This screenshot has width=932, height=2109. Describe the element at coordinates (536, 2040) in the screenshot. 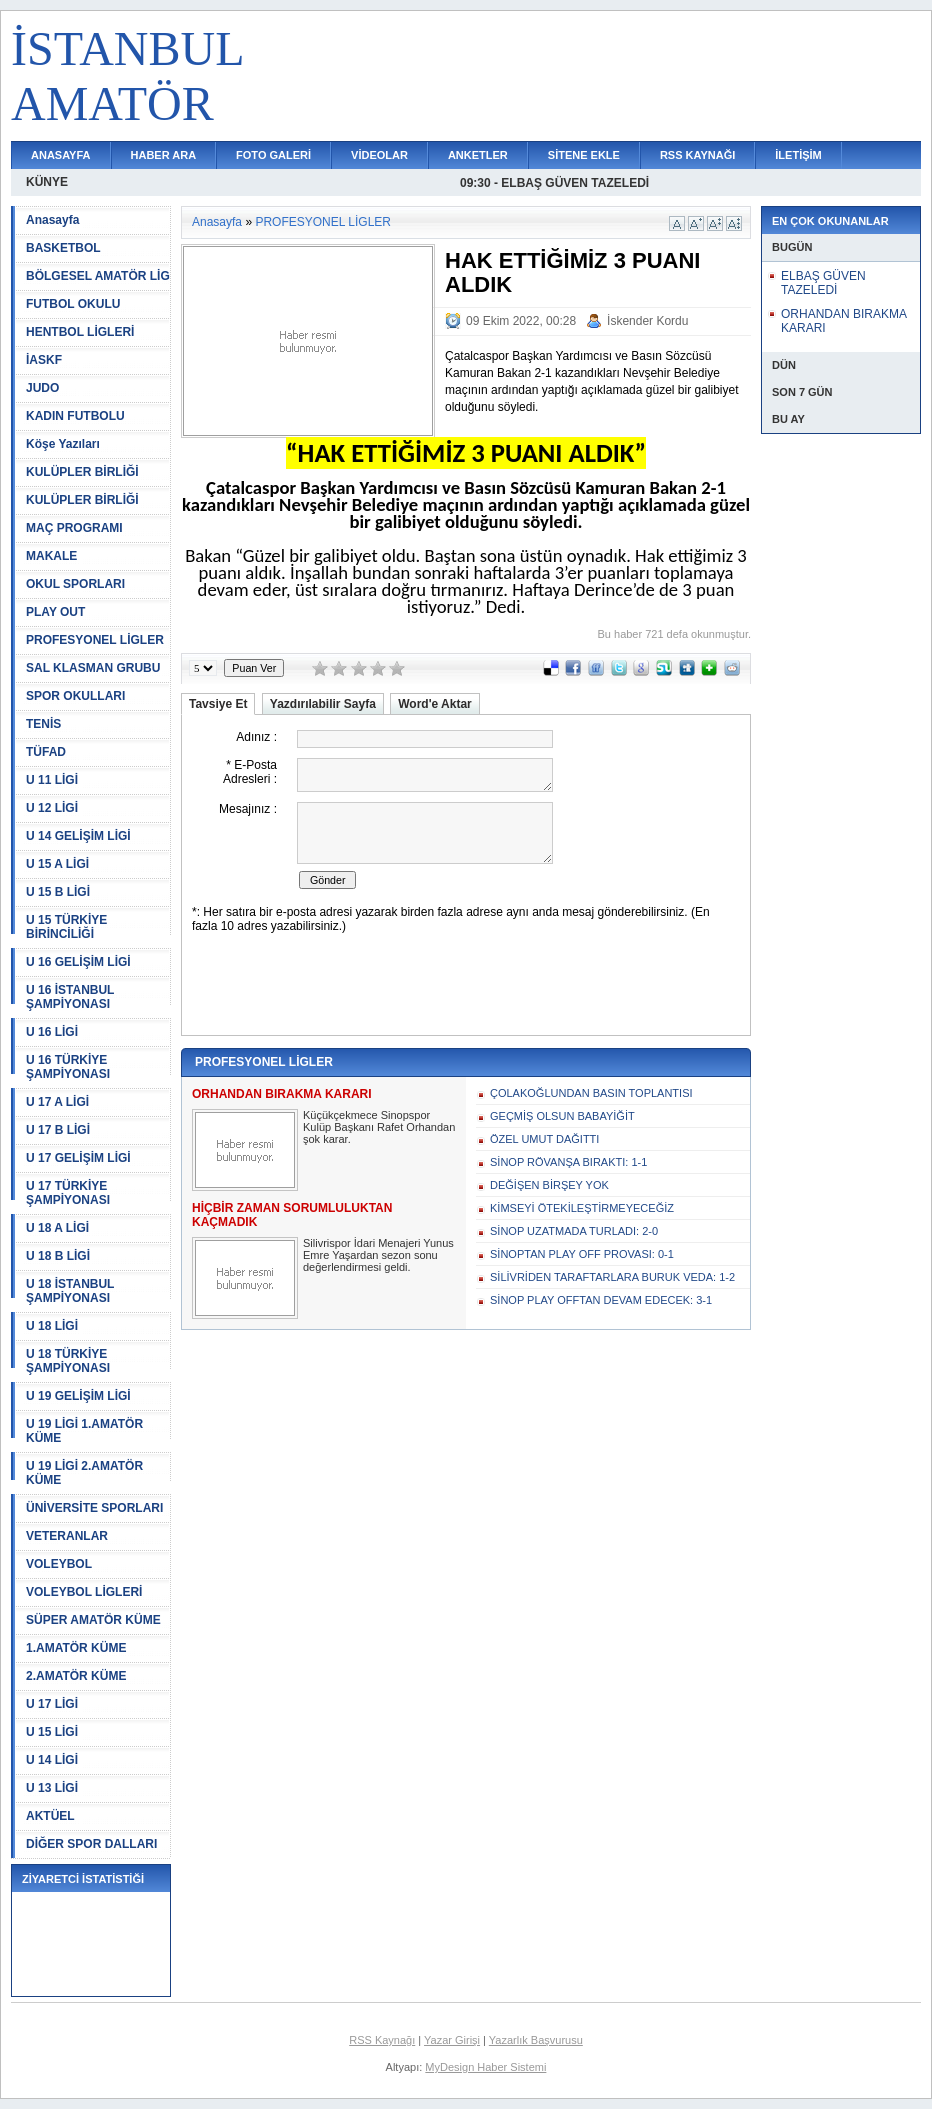

I see `Yazarlık Başvurusu` at that location.